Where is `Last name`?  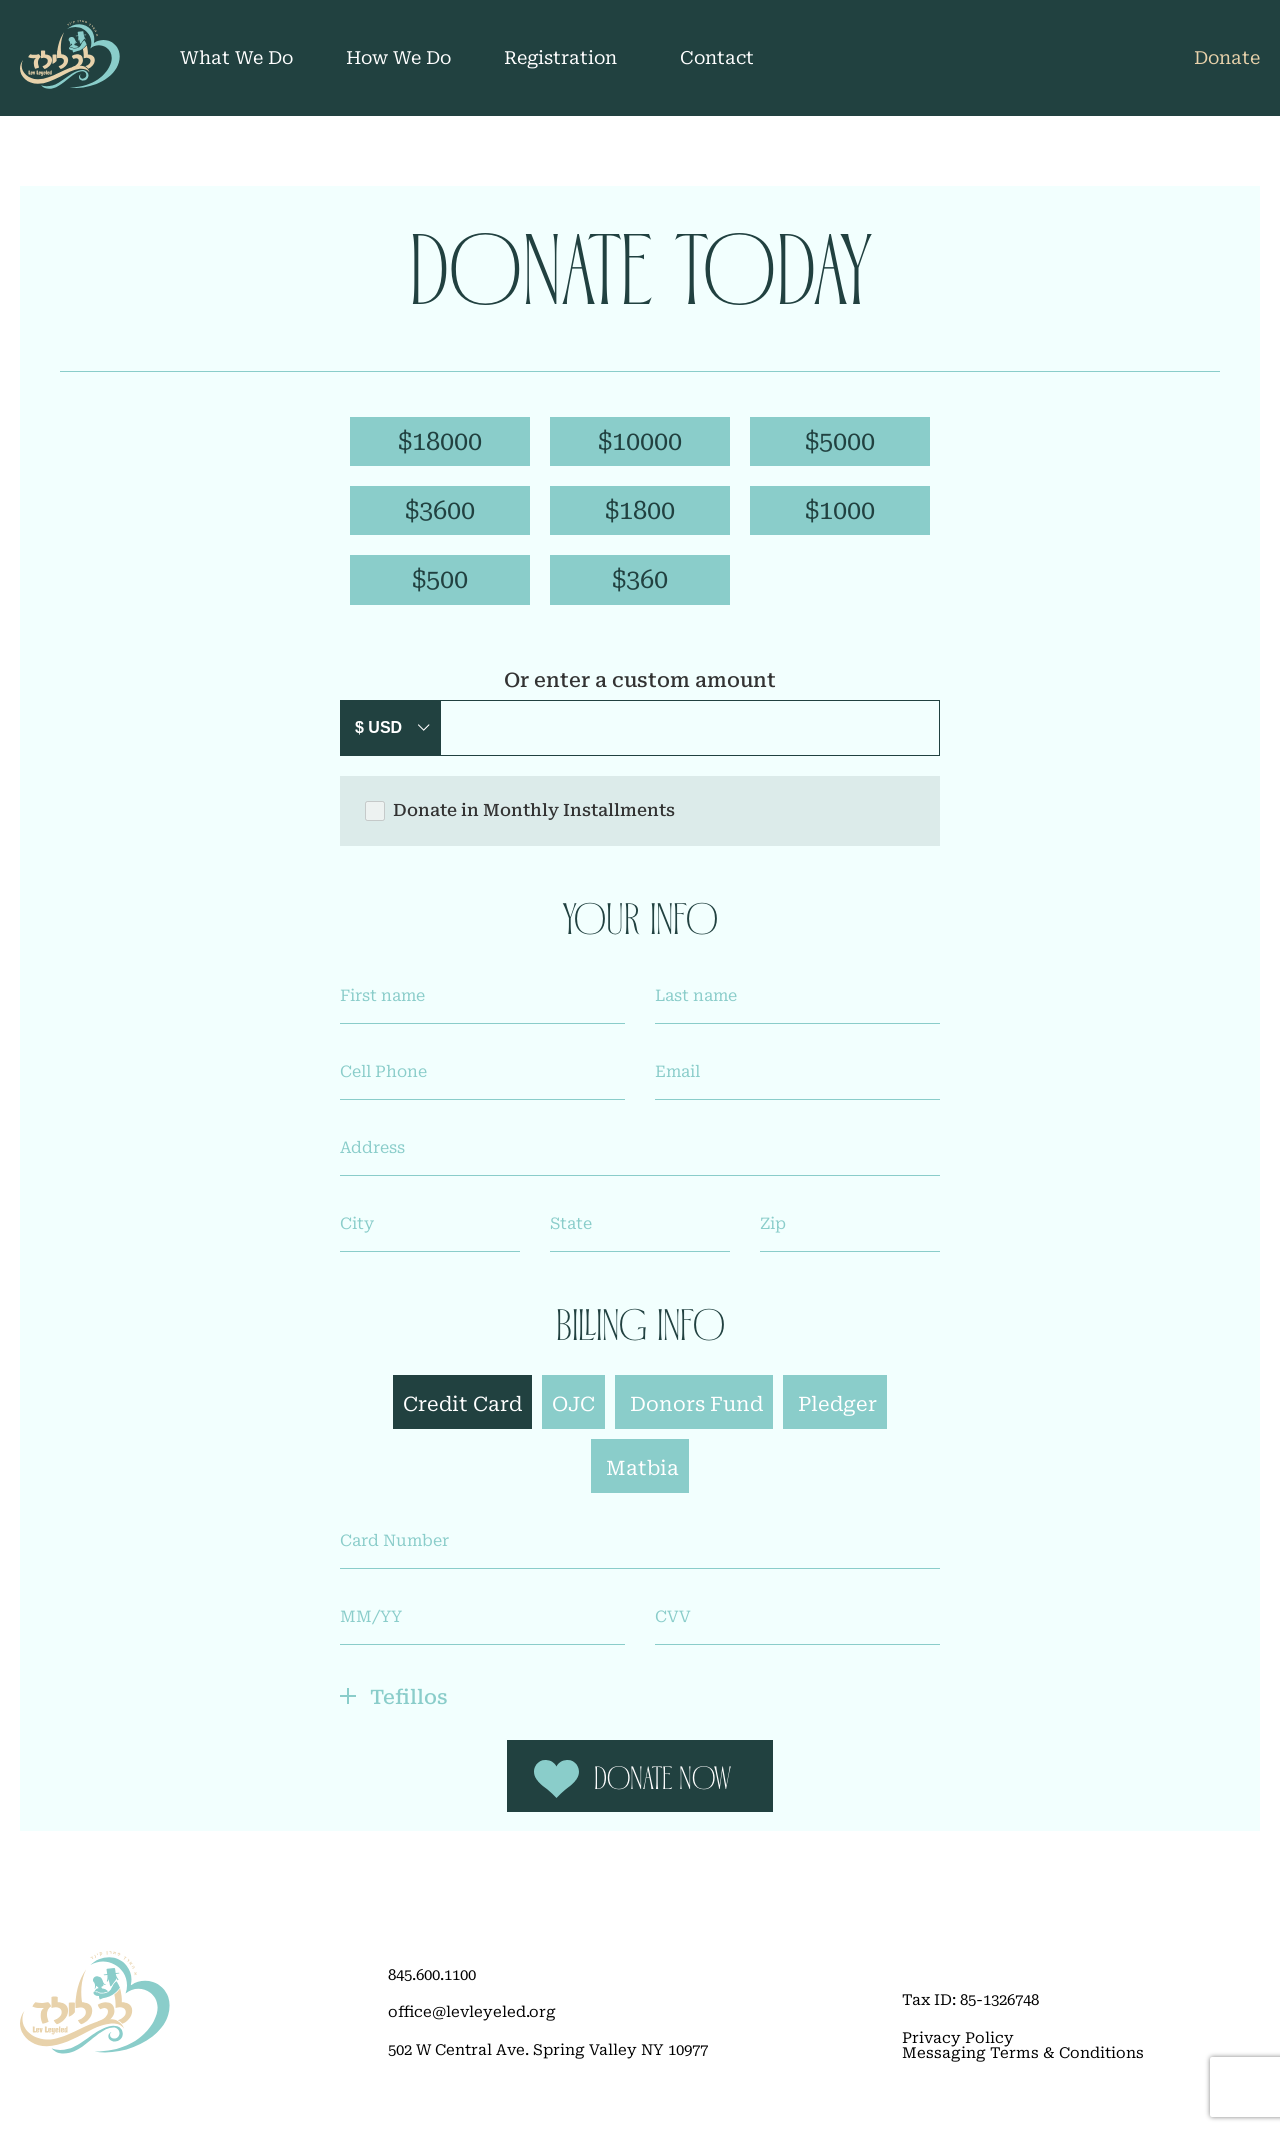 Last name is located at coordinates (696, 1007).